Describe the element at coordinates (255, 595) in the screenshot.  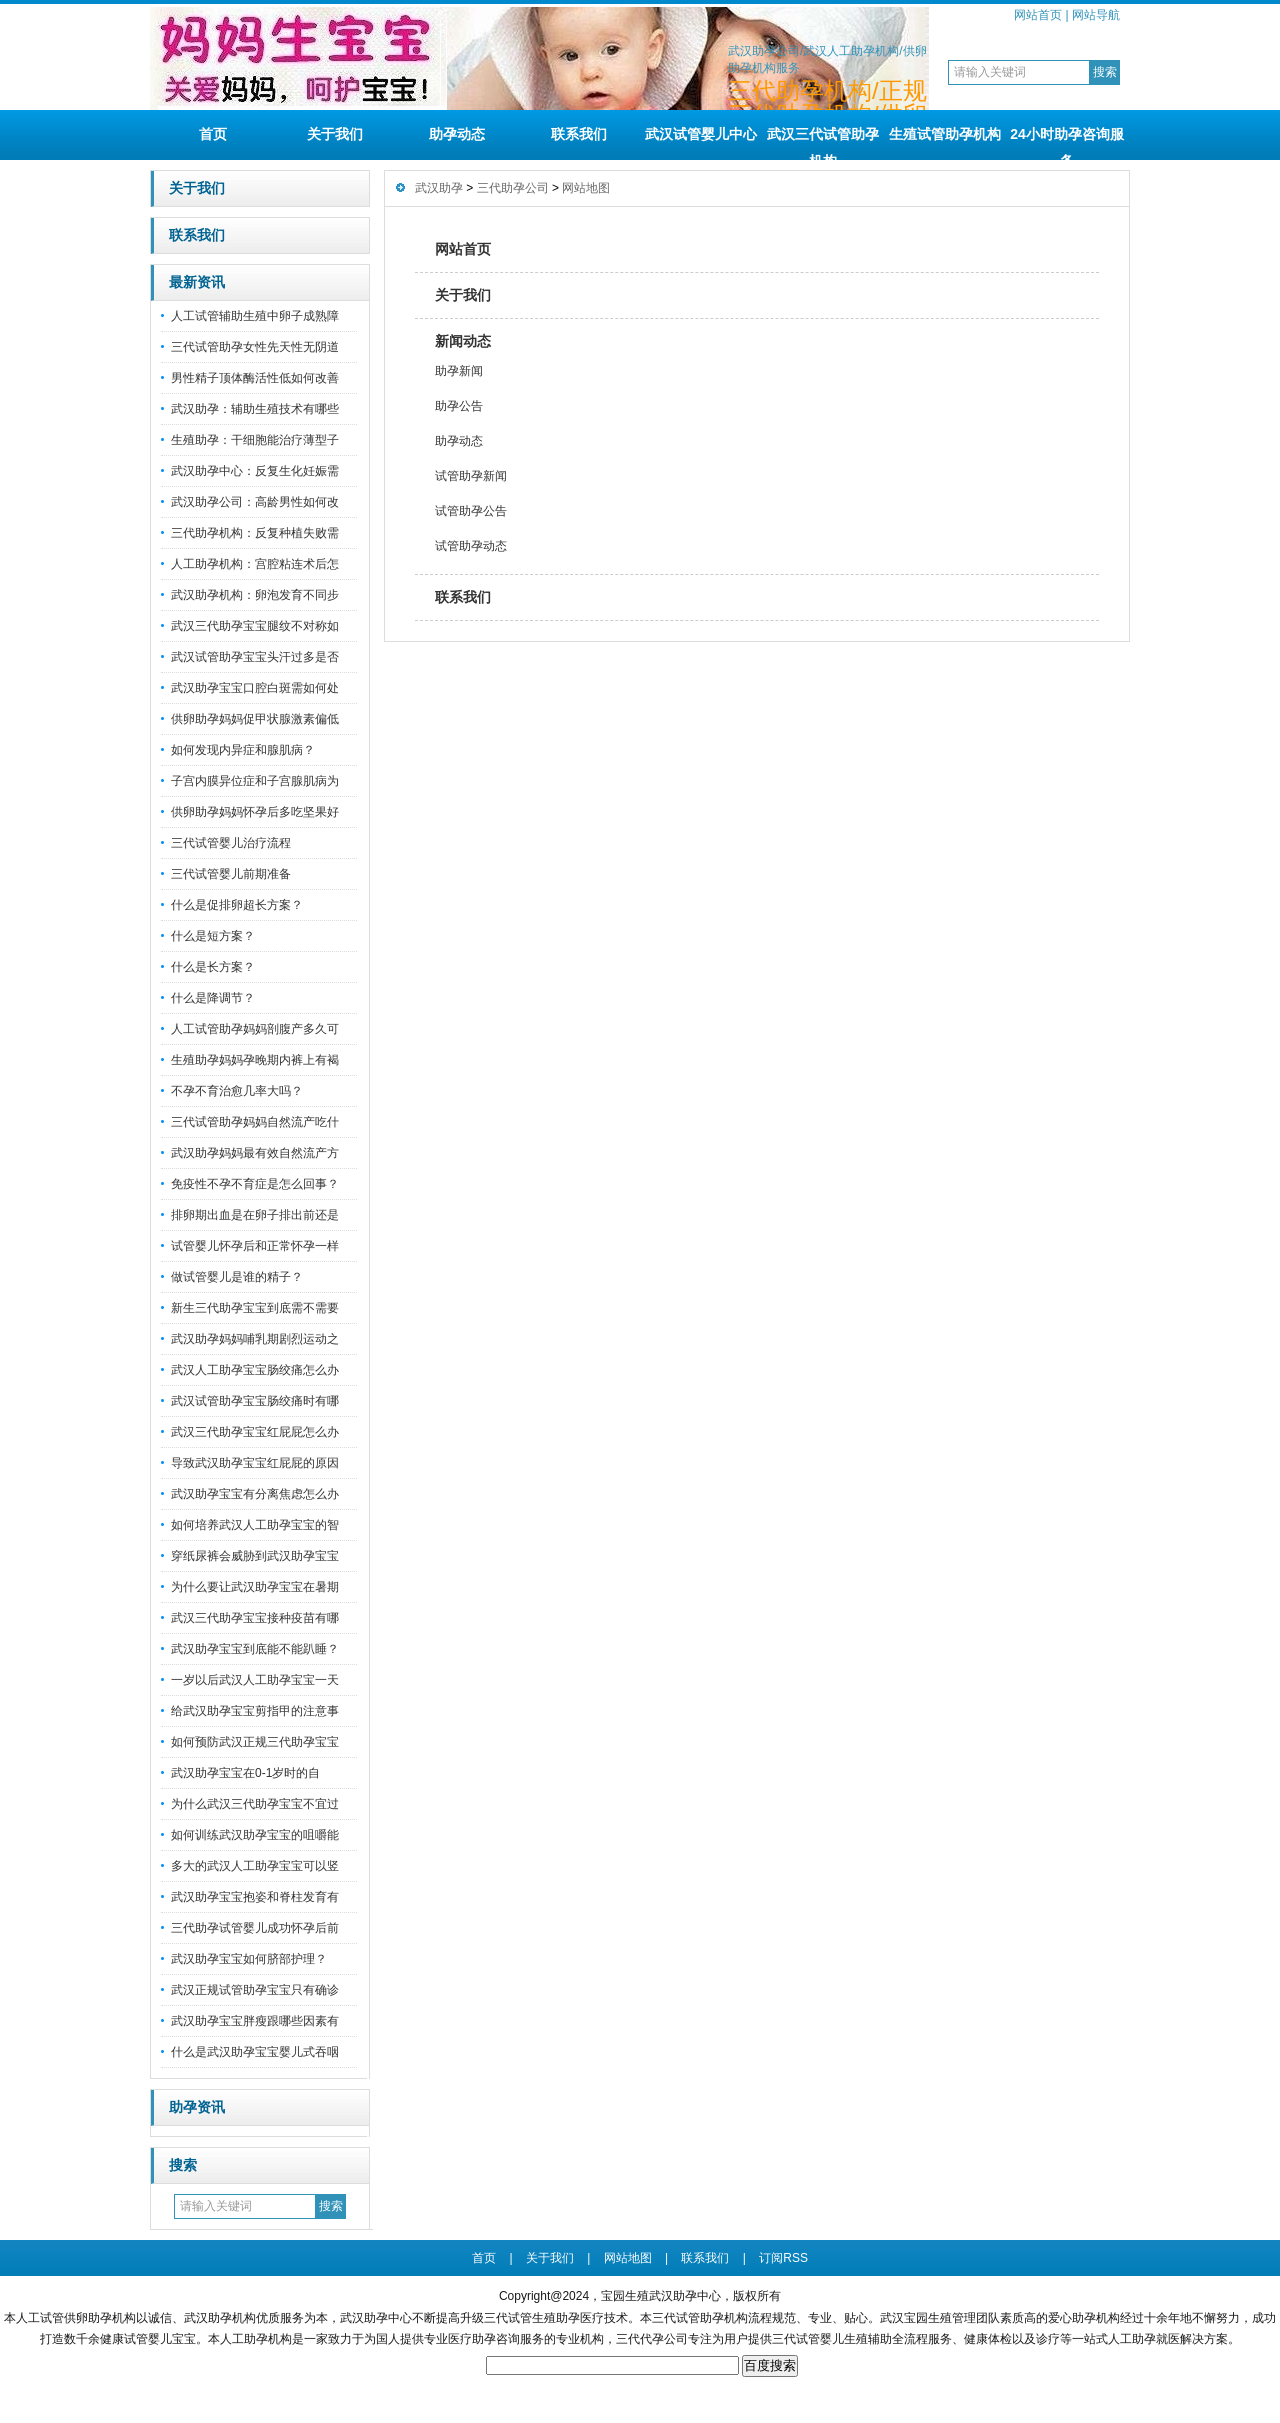
I see `武汉助孕机构：卵泡发育不同步` at that location.